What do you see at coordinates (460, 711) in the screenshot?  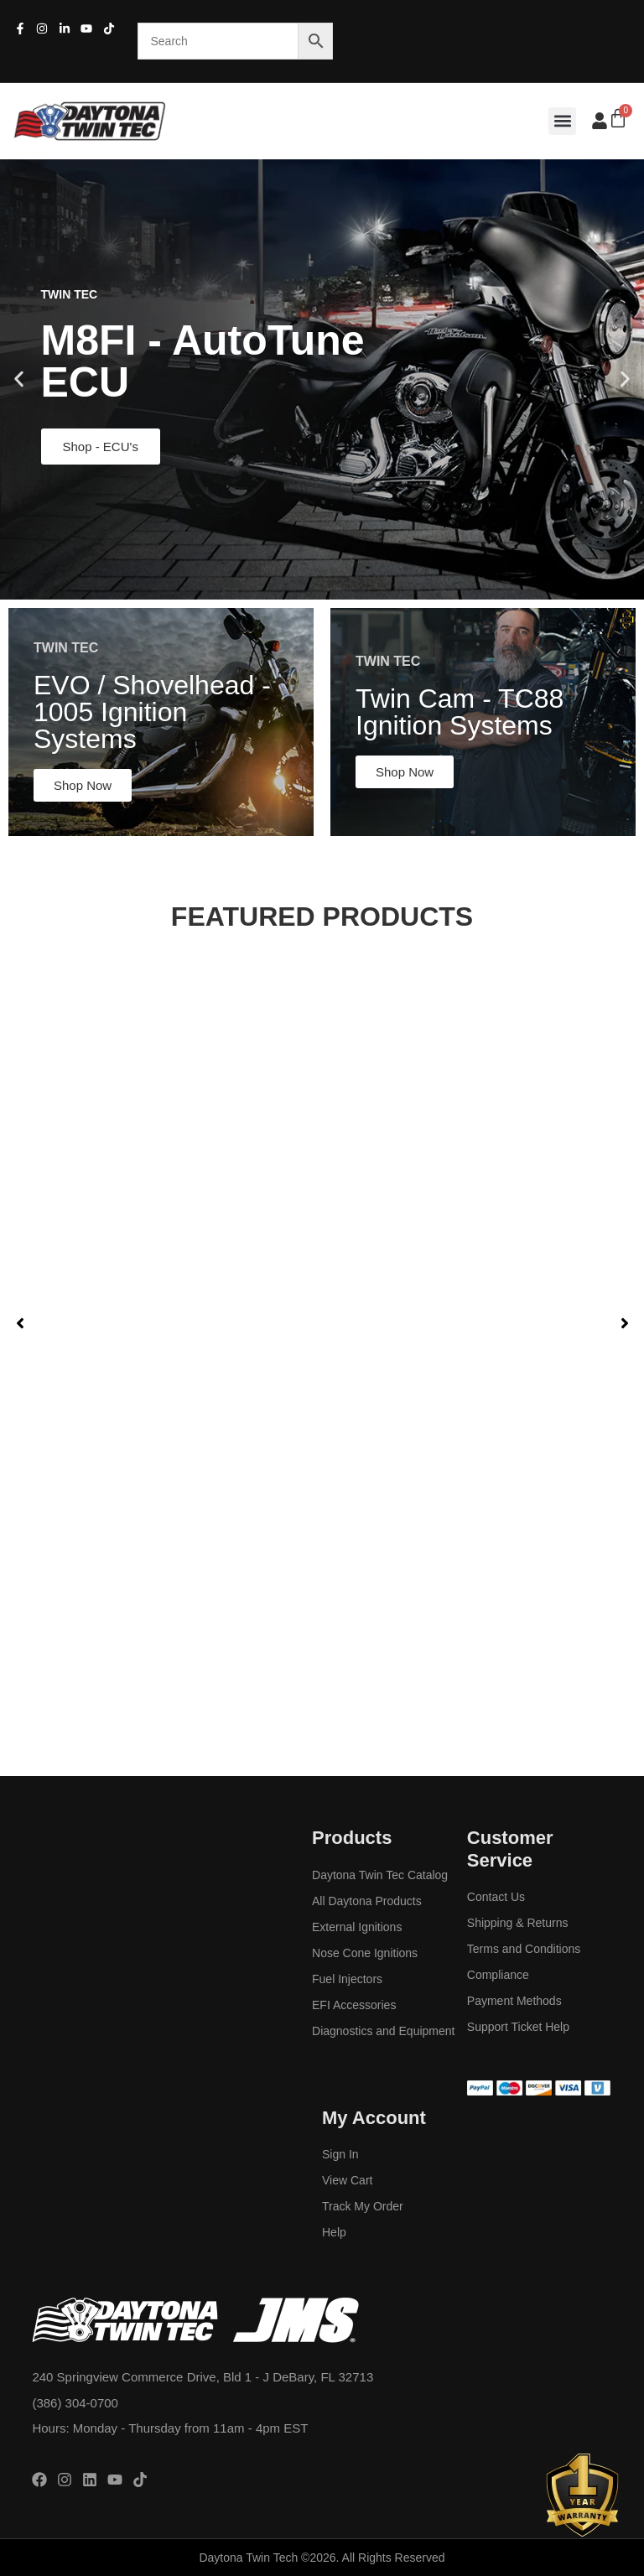 I see `Twin Cam - TC88 Ignition Systems` at bounding box center [460, 711].